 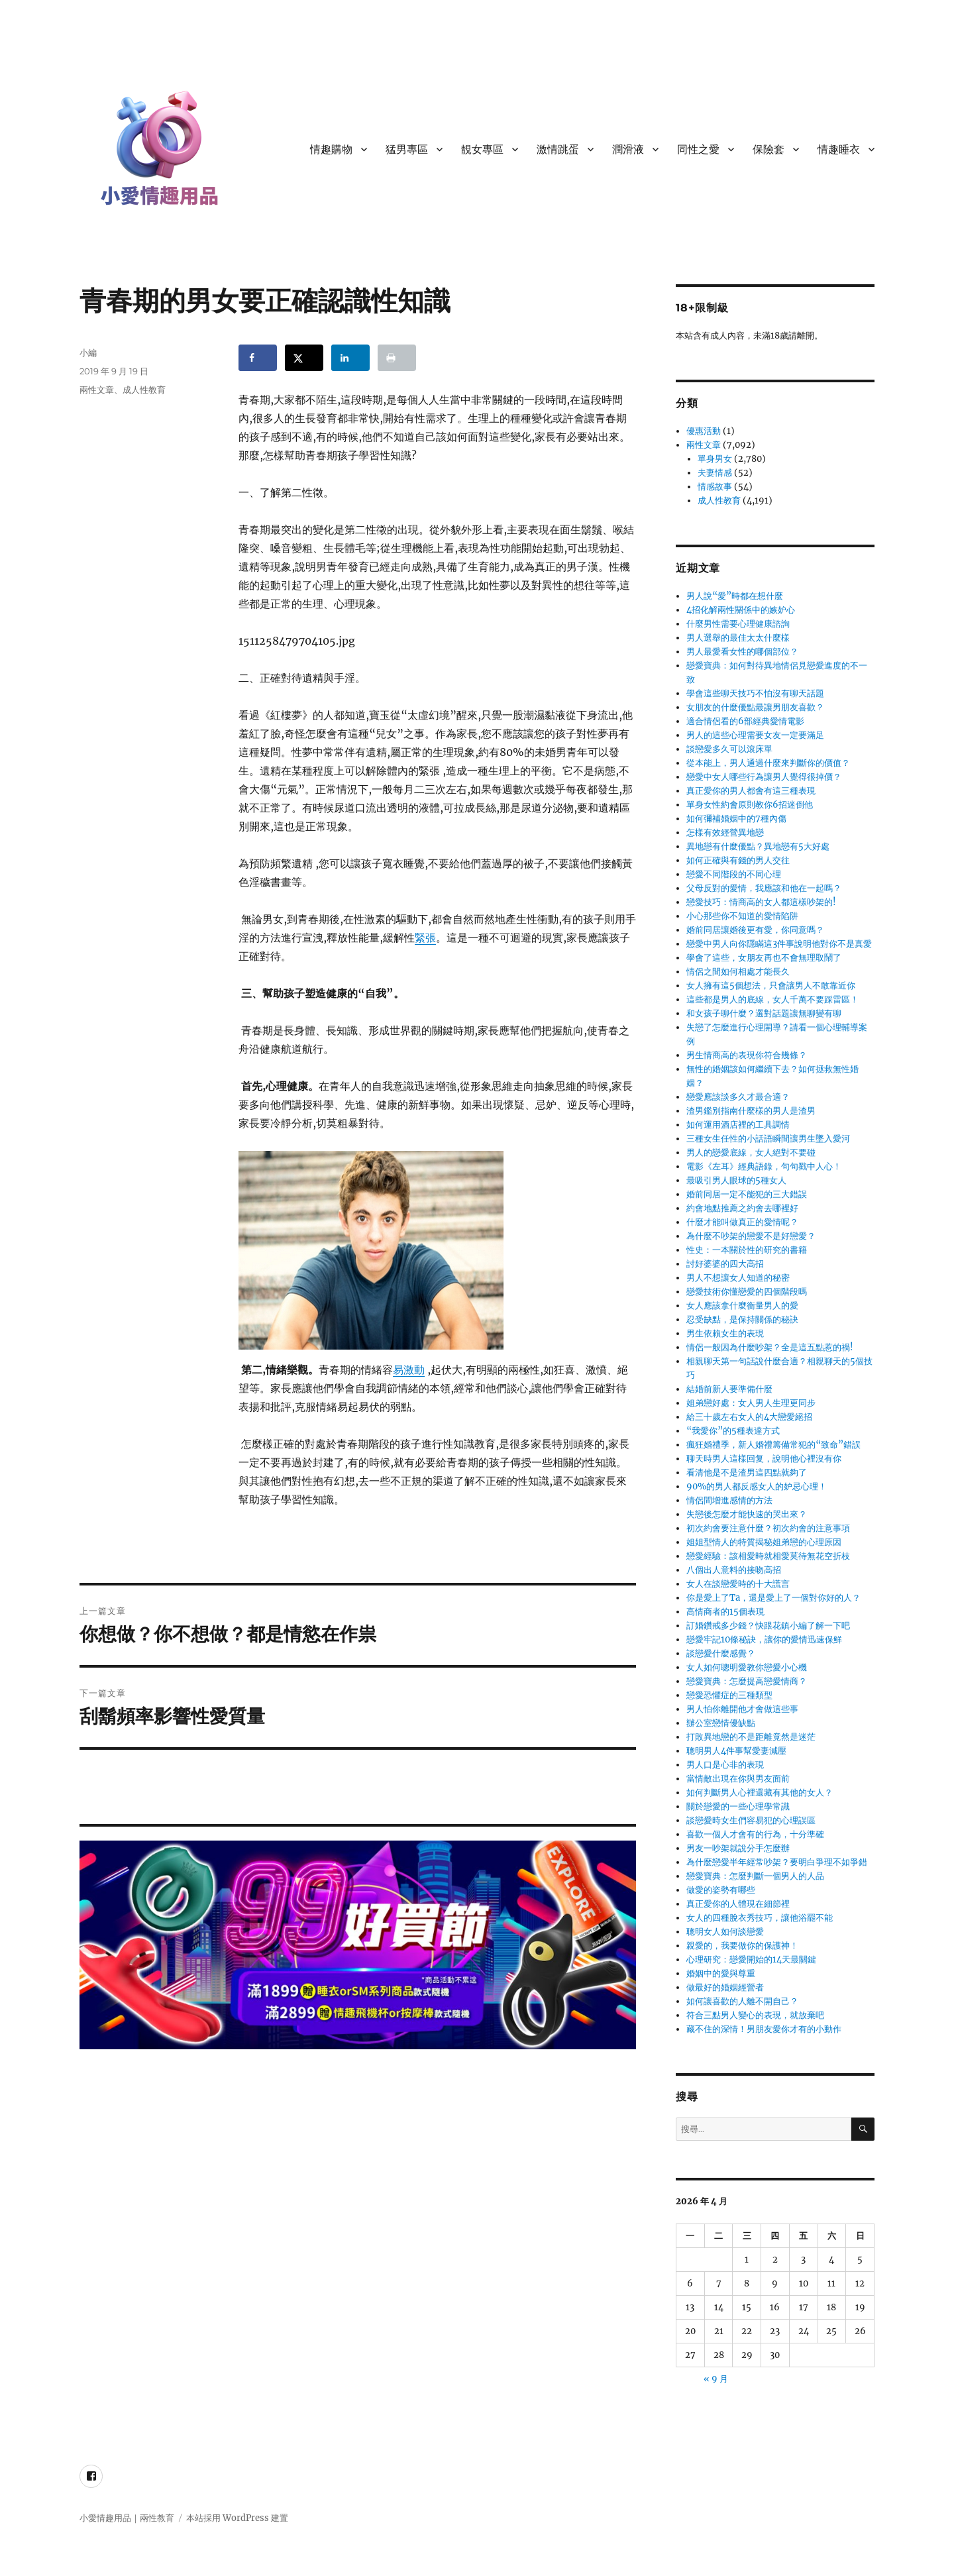 What do you see at coordinates (746, 1472) in the screenshot?
I see `看清他是不是渣男這四點就夠了` at bounding box center [746, 1472].